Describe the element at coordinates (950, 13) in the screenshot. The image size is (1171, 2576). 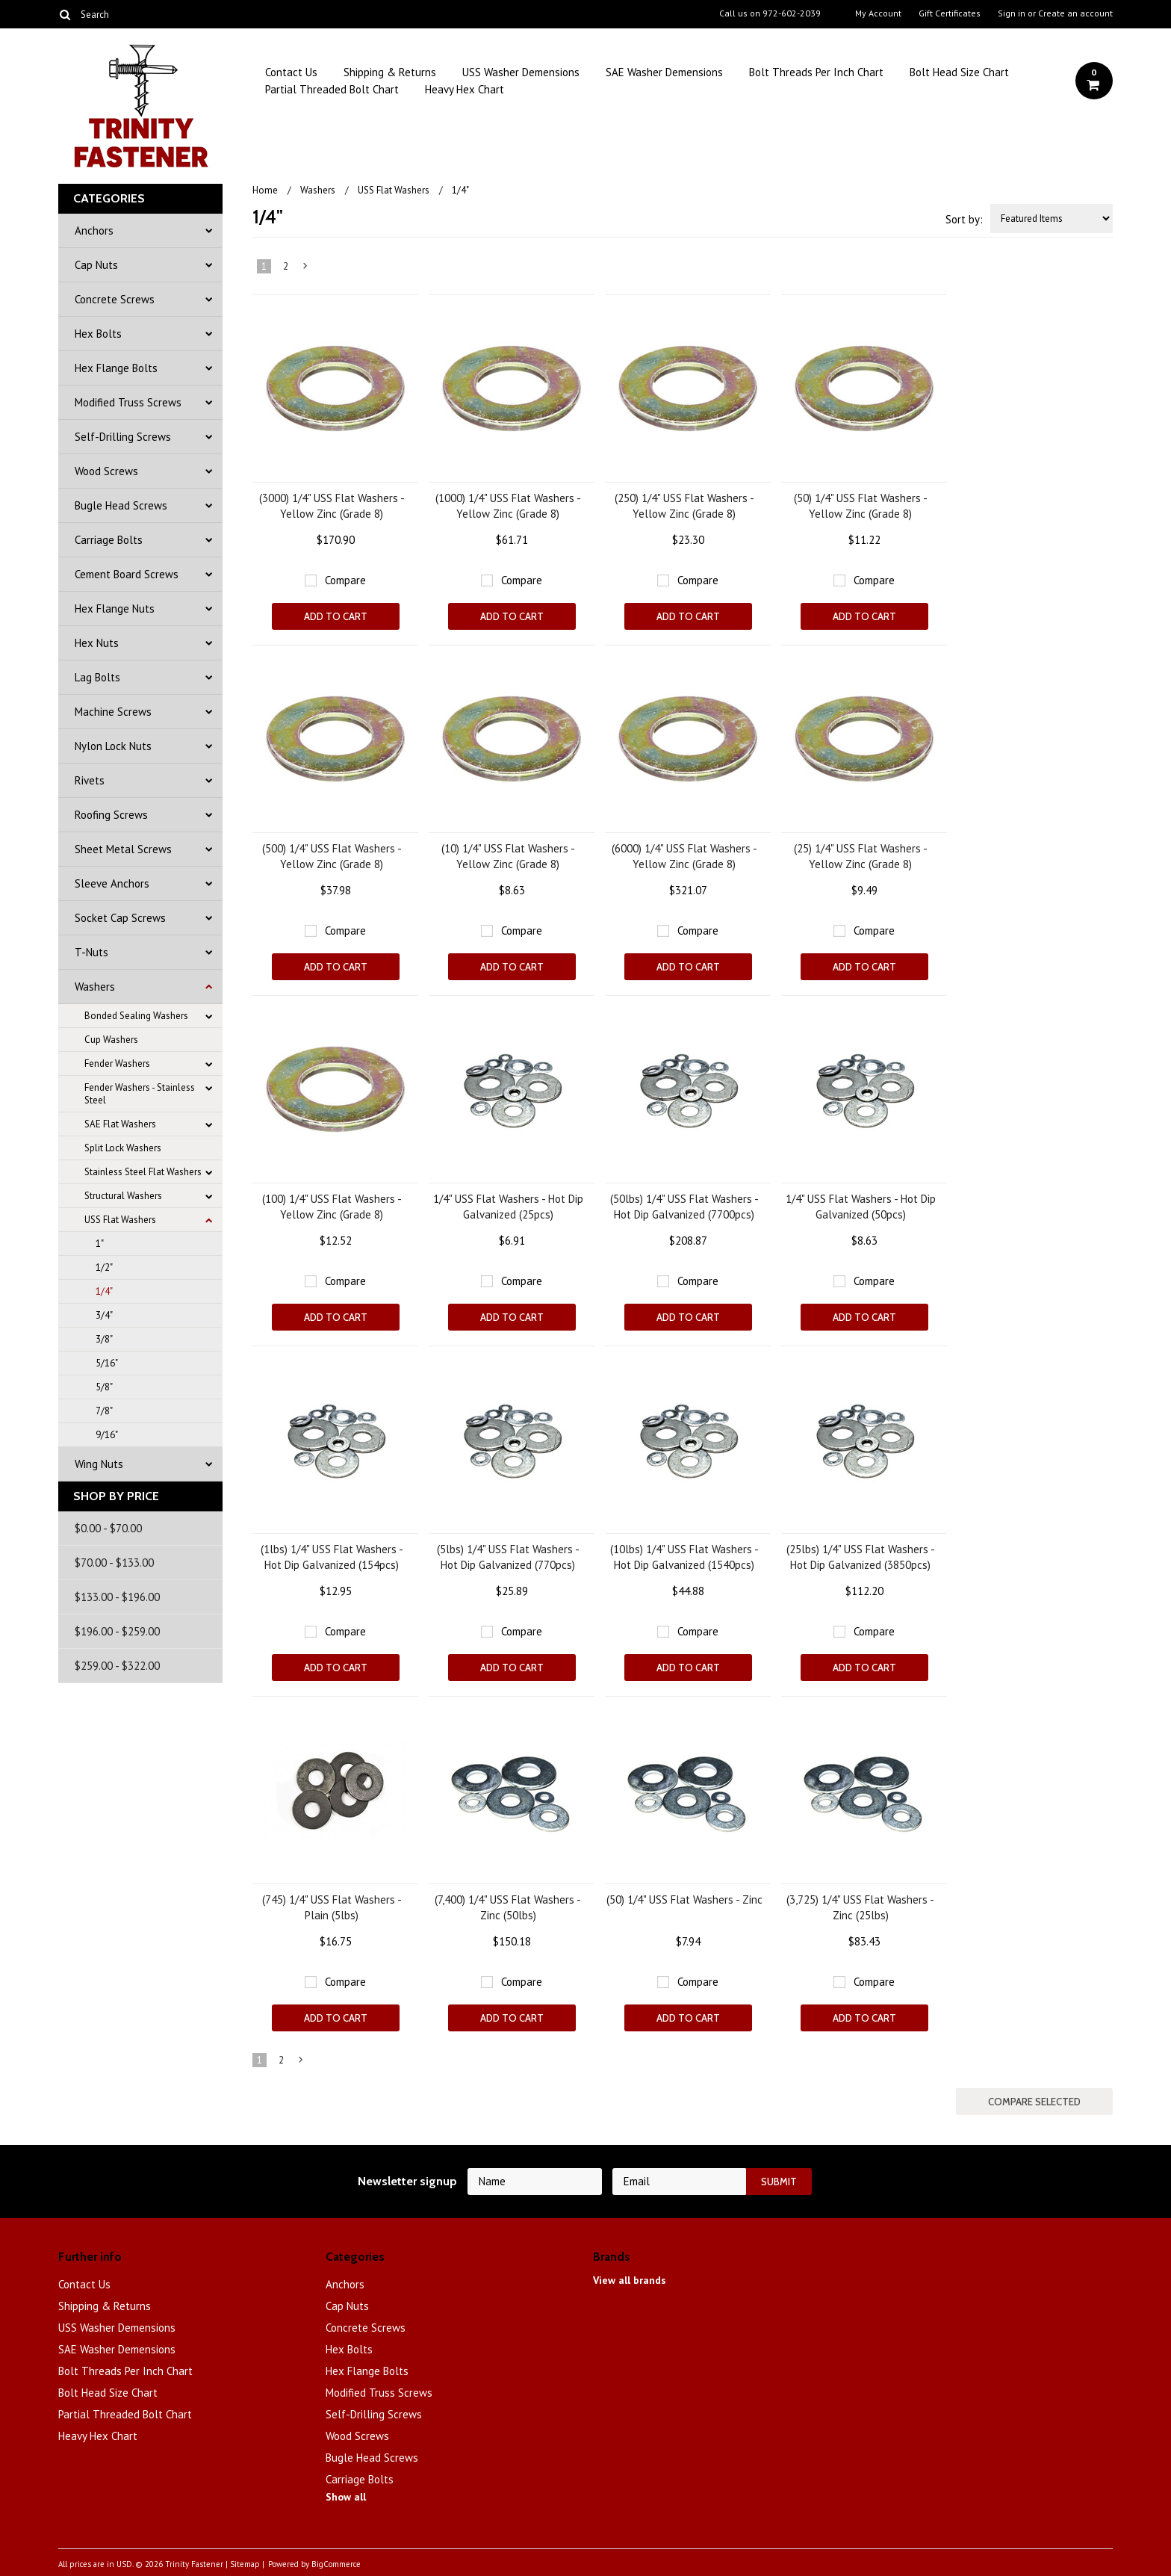
I see `Gift Certificates` at that location.